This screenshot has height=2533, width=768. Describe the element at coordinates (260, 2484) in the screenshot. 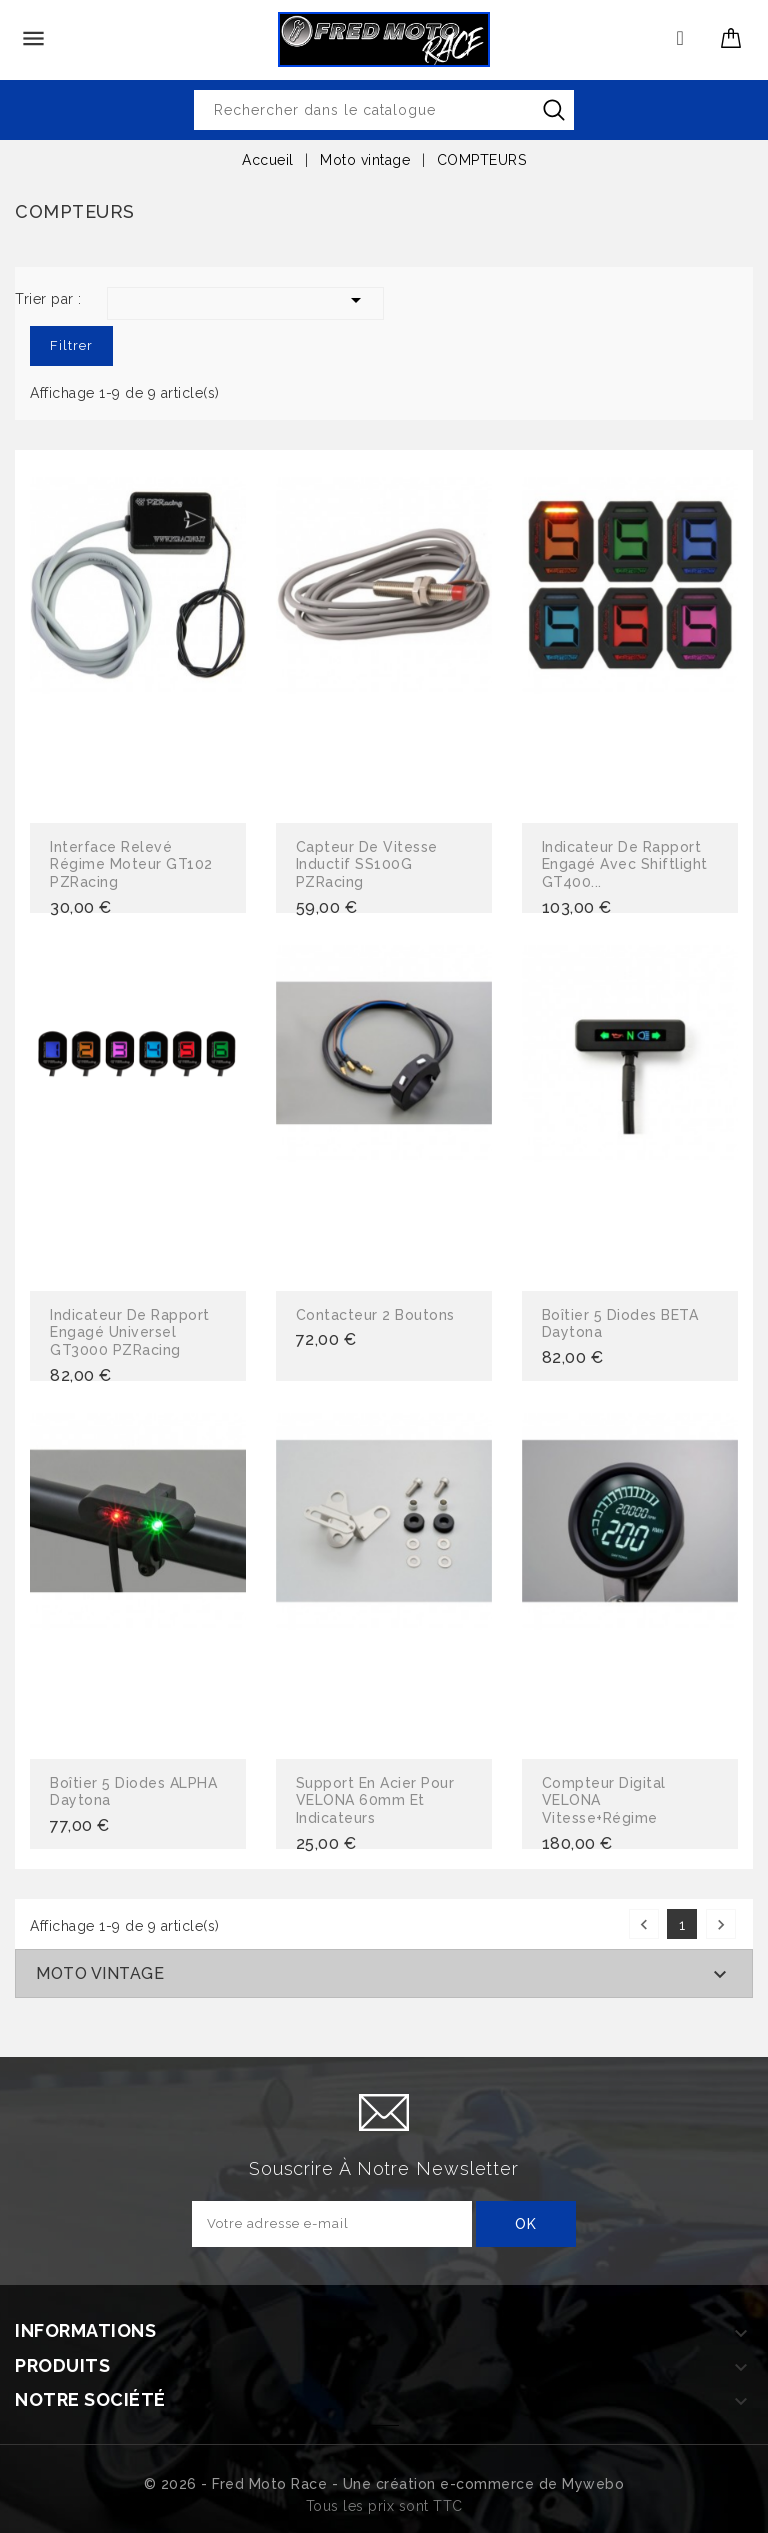

I see `© 2026 - Fred Moto Race - Une` at that location.